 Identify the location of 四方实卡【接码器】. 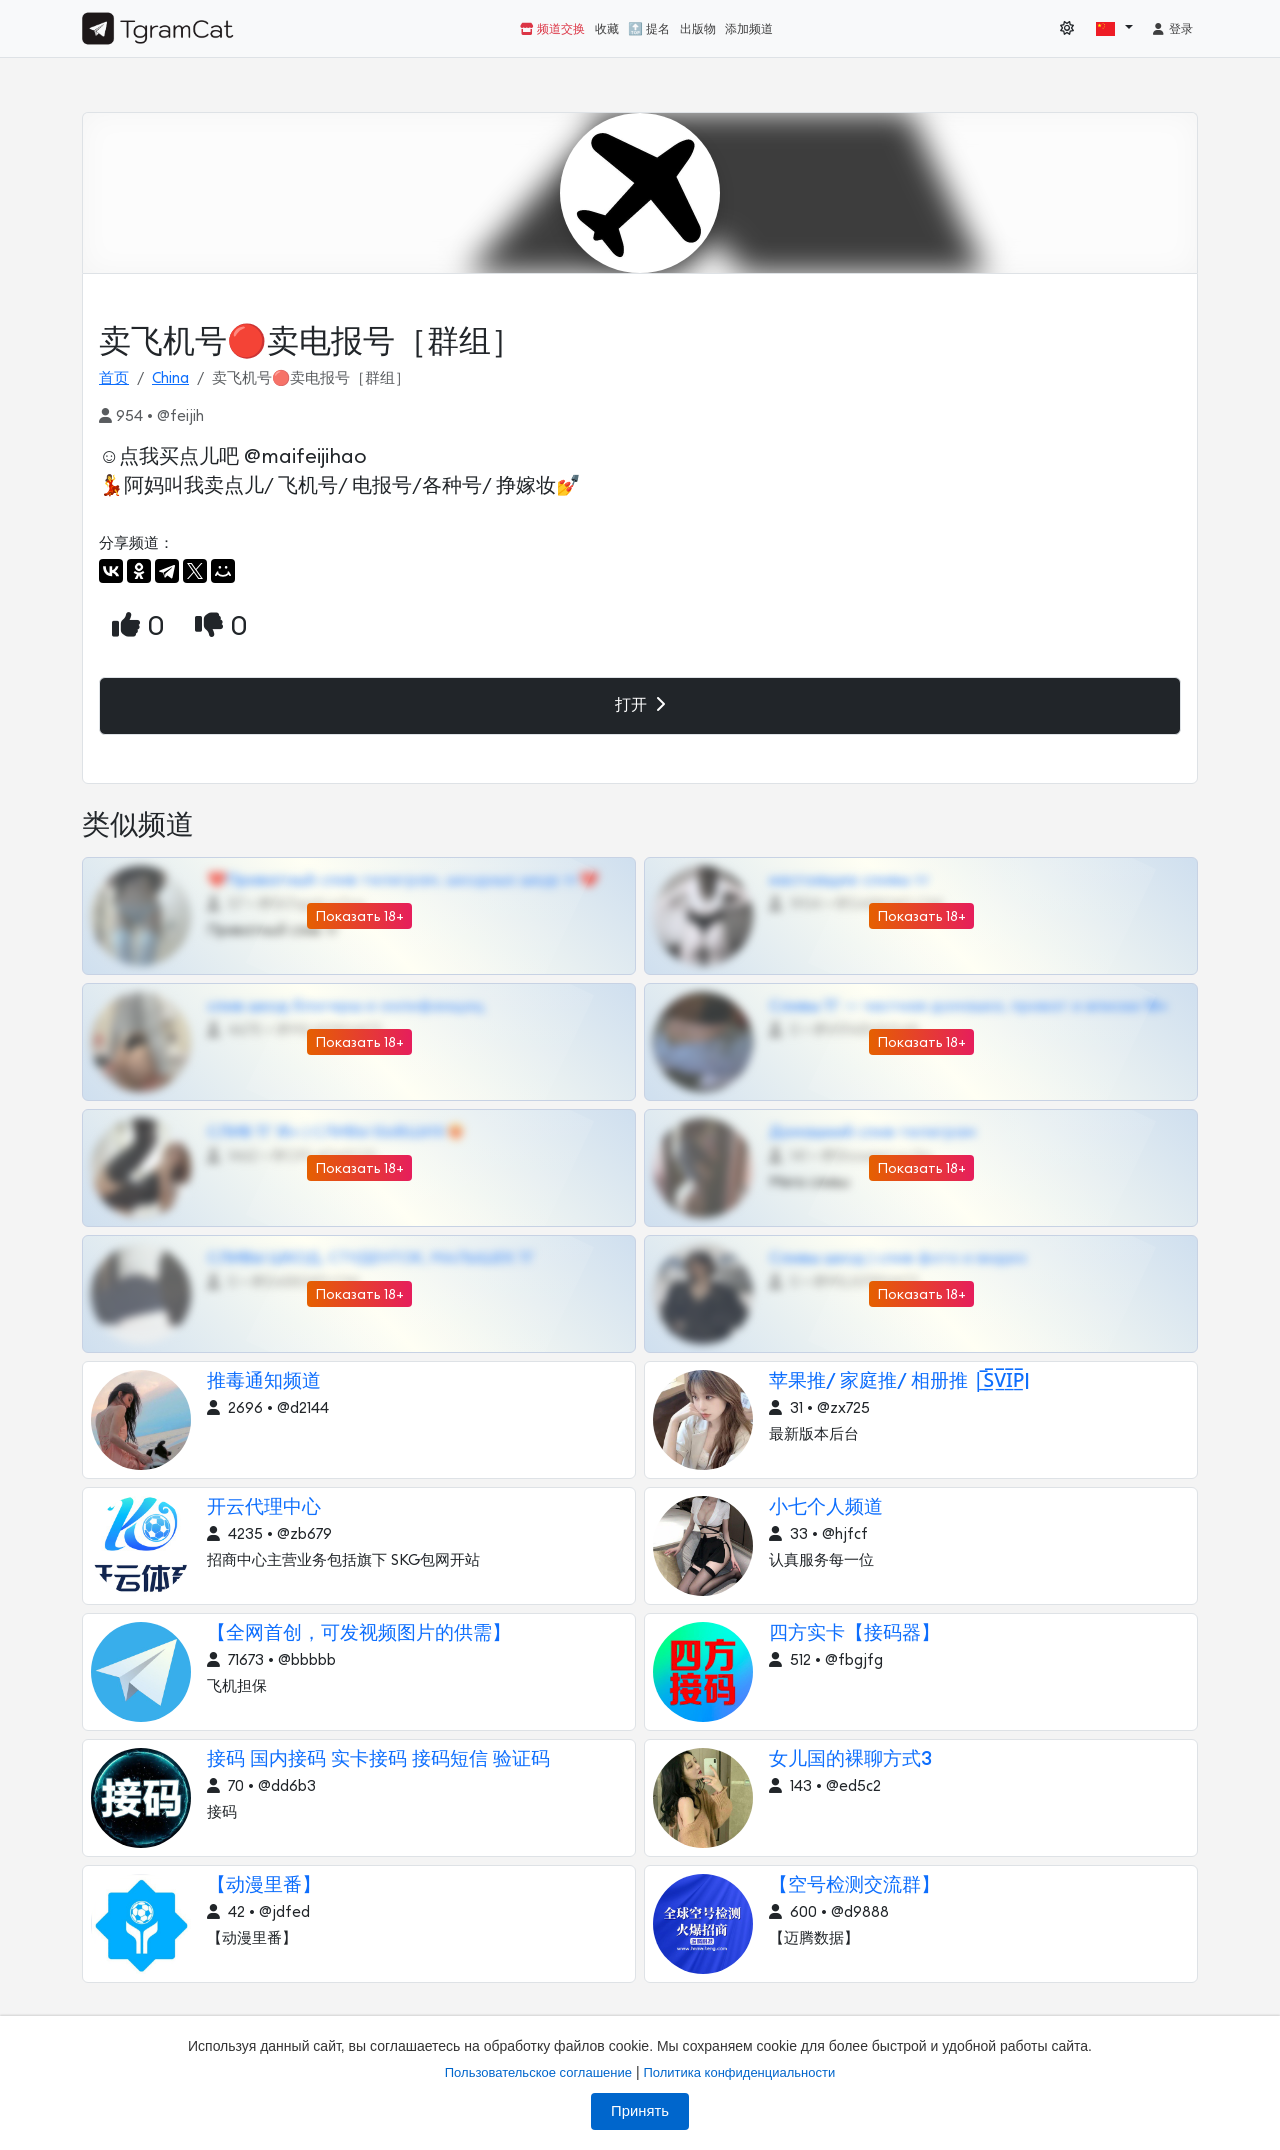
(854, 1633).